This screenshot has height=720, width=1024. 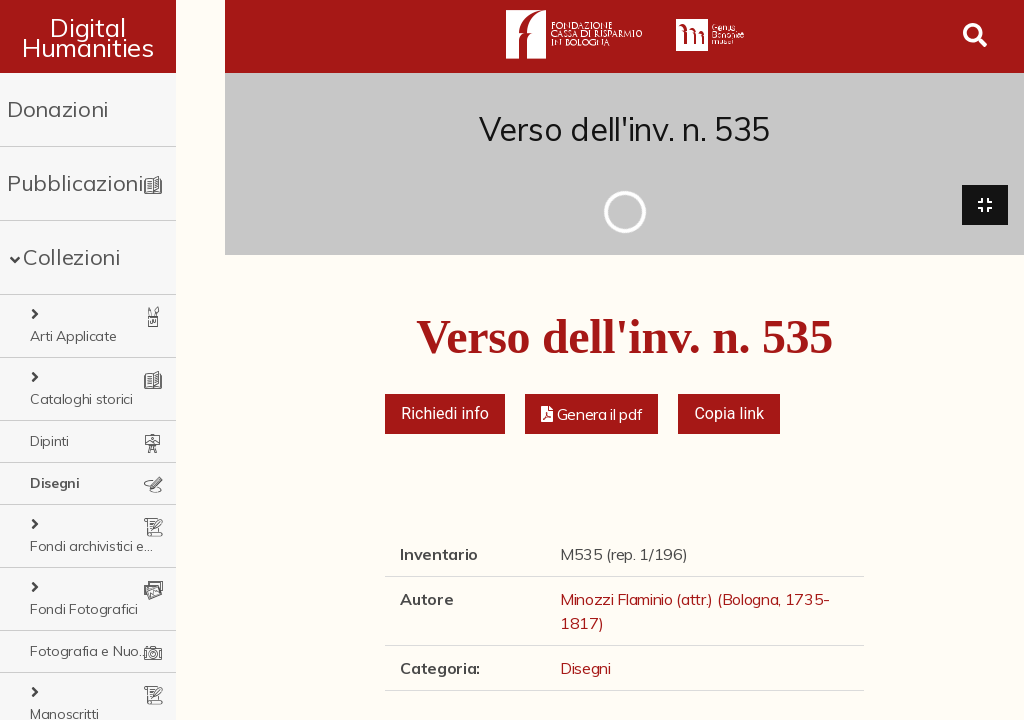 What do you see at coordinates (55, 651) in the screenshot?
I see `Sculture` at bounding box center [55, 651].